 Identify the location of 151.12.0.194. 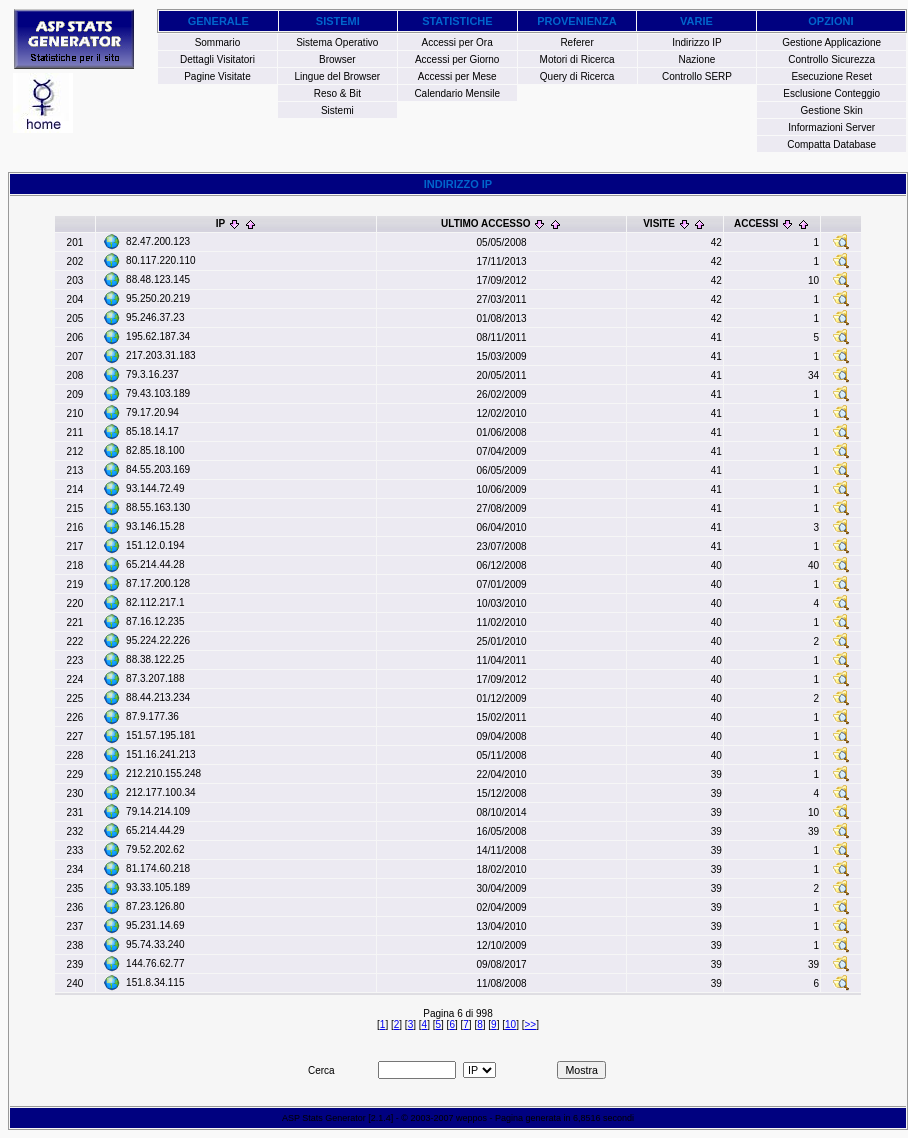
(155, 545).